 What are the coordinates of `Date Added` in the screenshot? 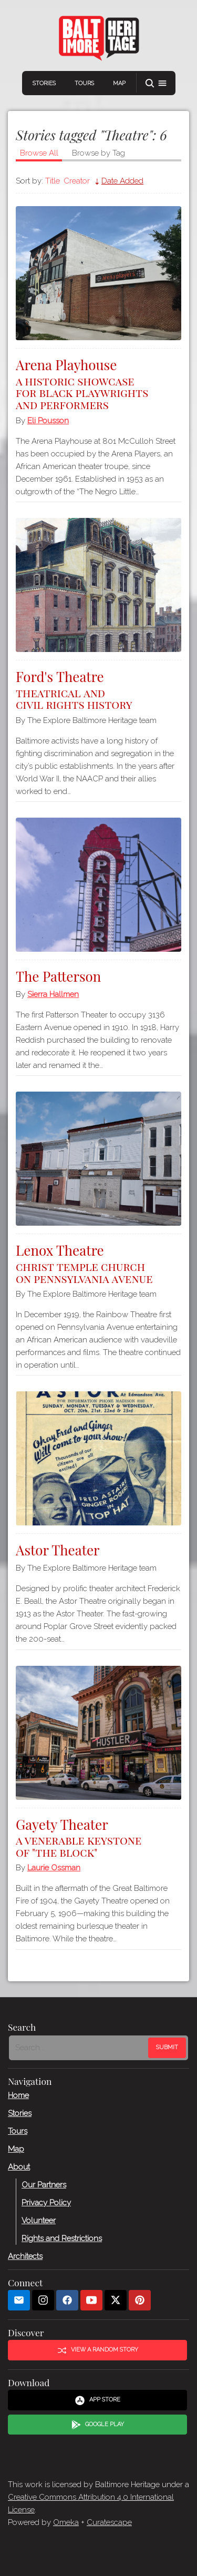 It's located at (122, 181).